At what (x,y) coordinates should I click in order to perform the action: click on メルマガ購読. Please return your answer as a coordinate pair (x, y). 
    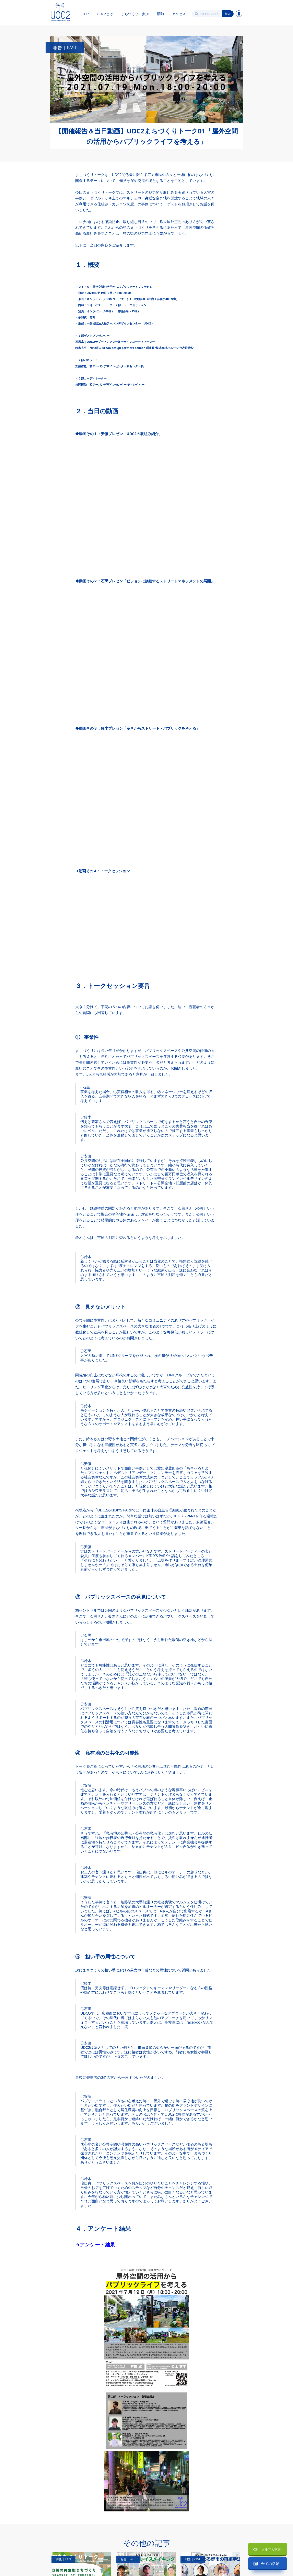
    Looking at the image, I should click on (271, 2549).